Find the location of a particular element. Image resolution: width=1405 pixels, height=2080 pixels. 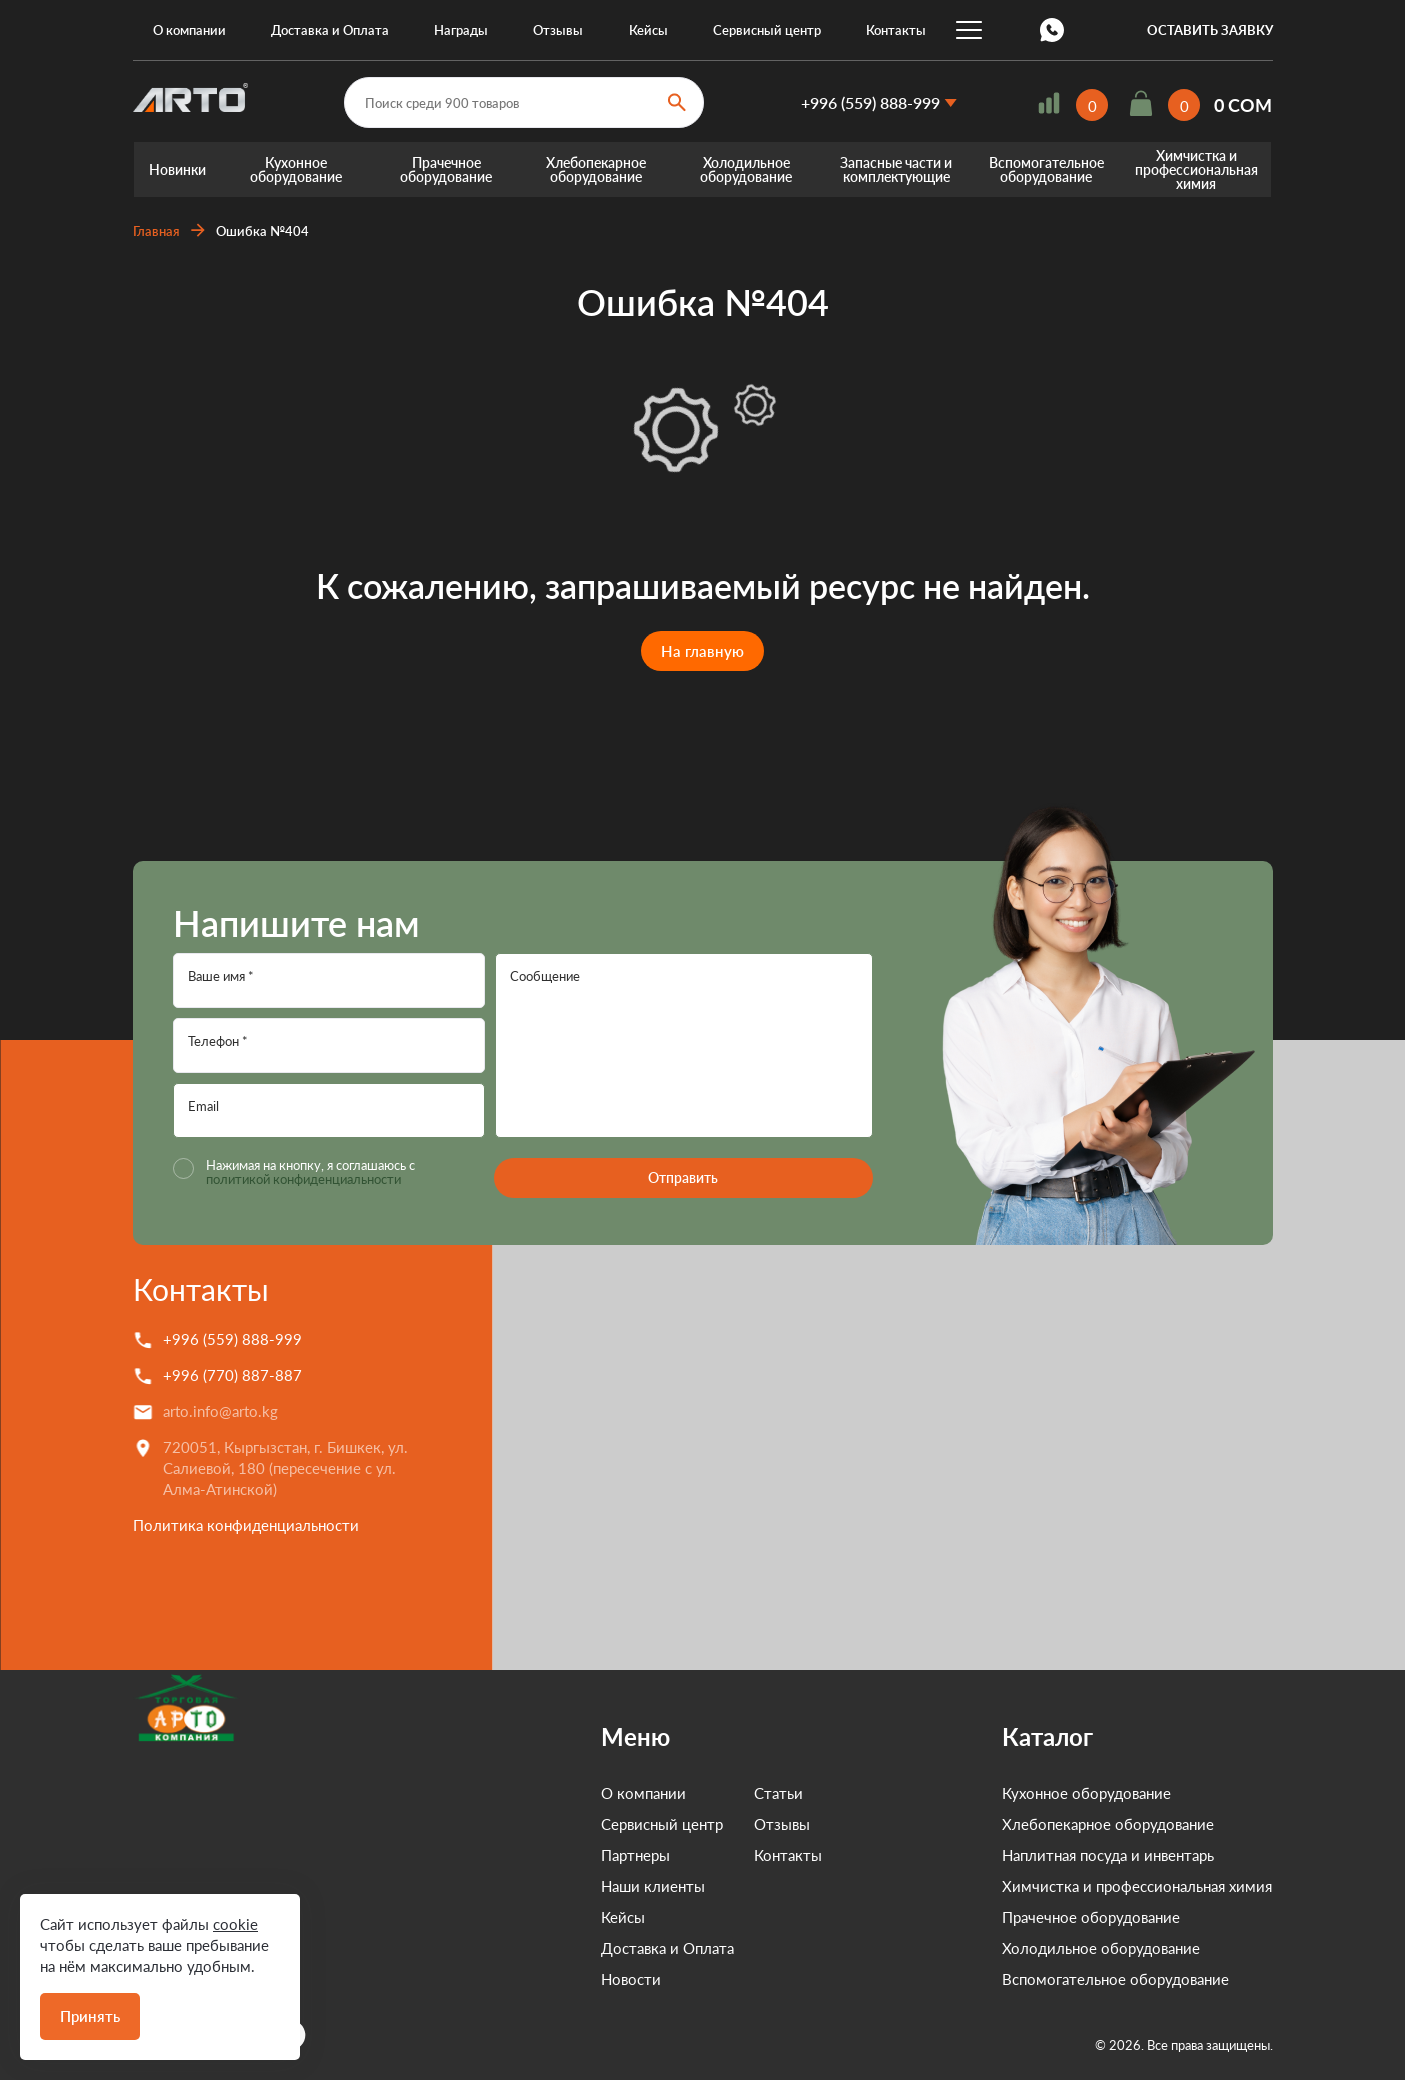

Кухонное оборудование is located at coordinates (296, 169).